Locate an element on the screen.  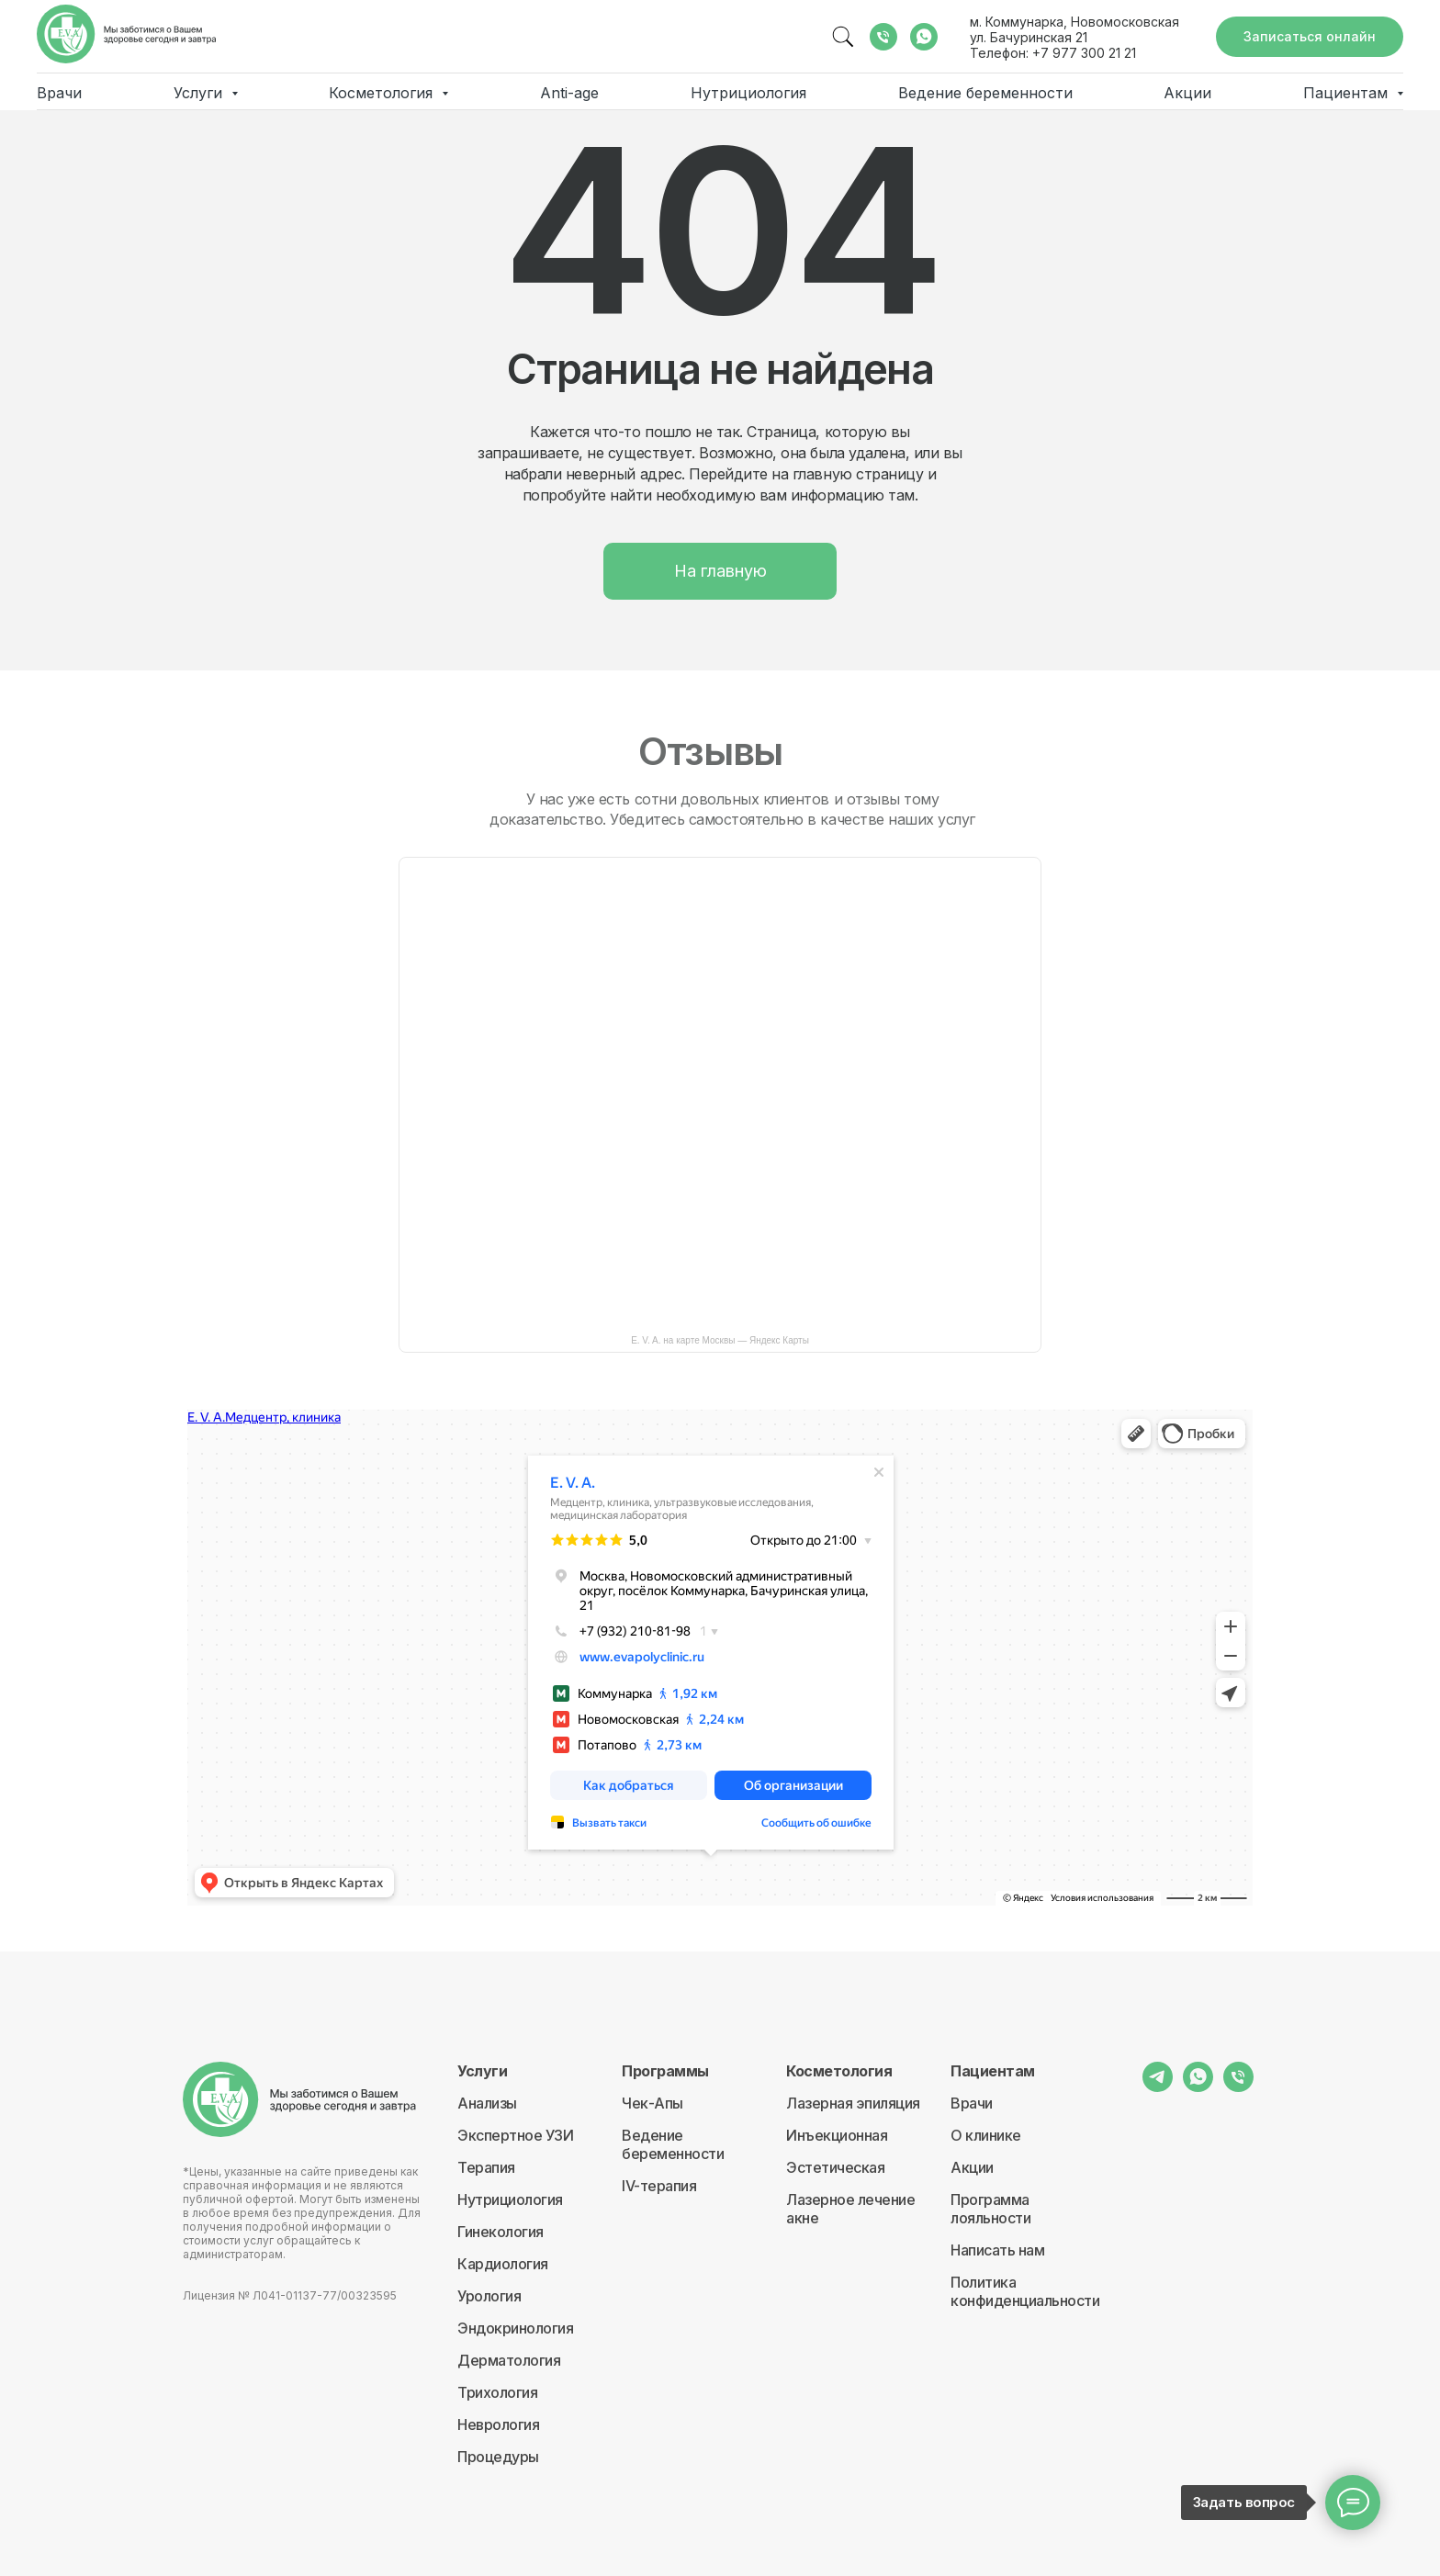
Врачи is located at coordinates (59, 93).